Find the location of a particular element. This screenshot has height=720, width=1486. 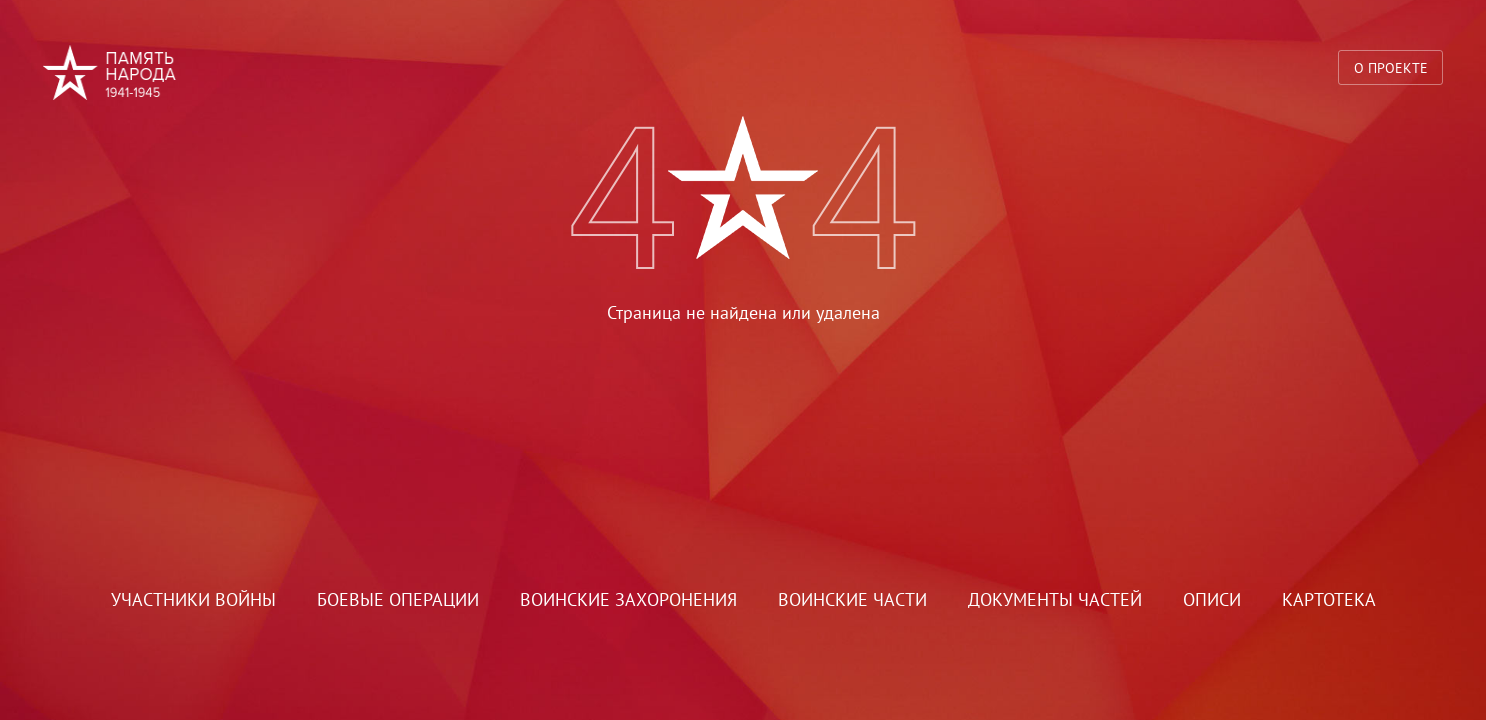

Участники войны is located at coordinates (193, 599).